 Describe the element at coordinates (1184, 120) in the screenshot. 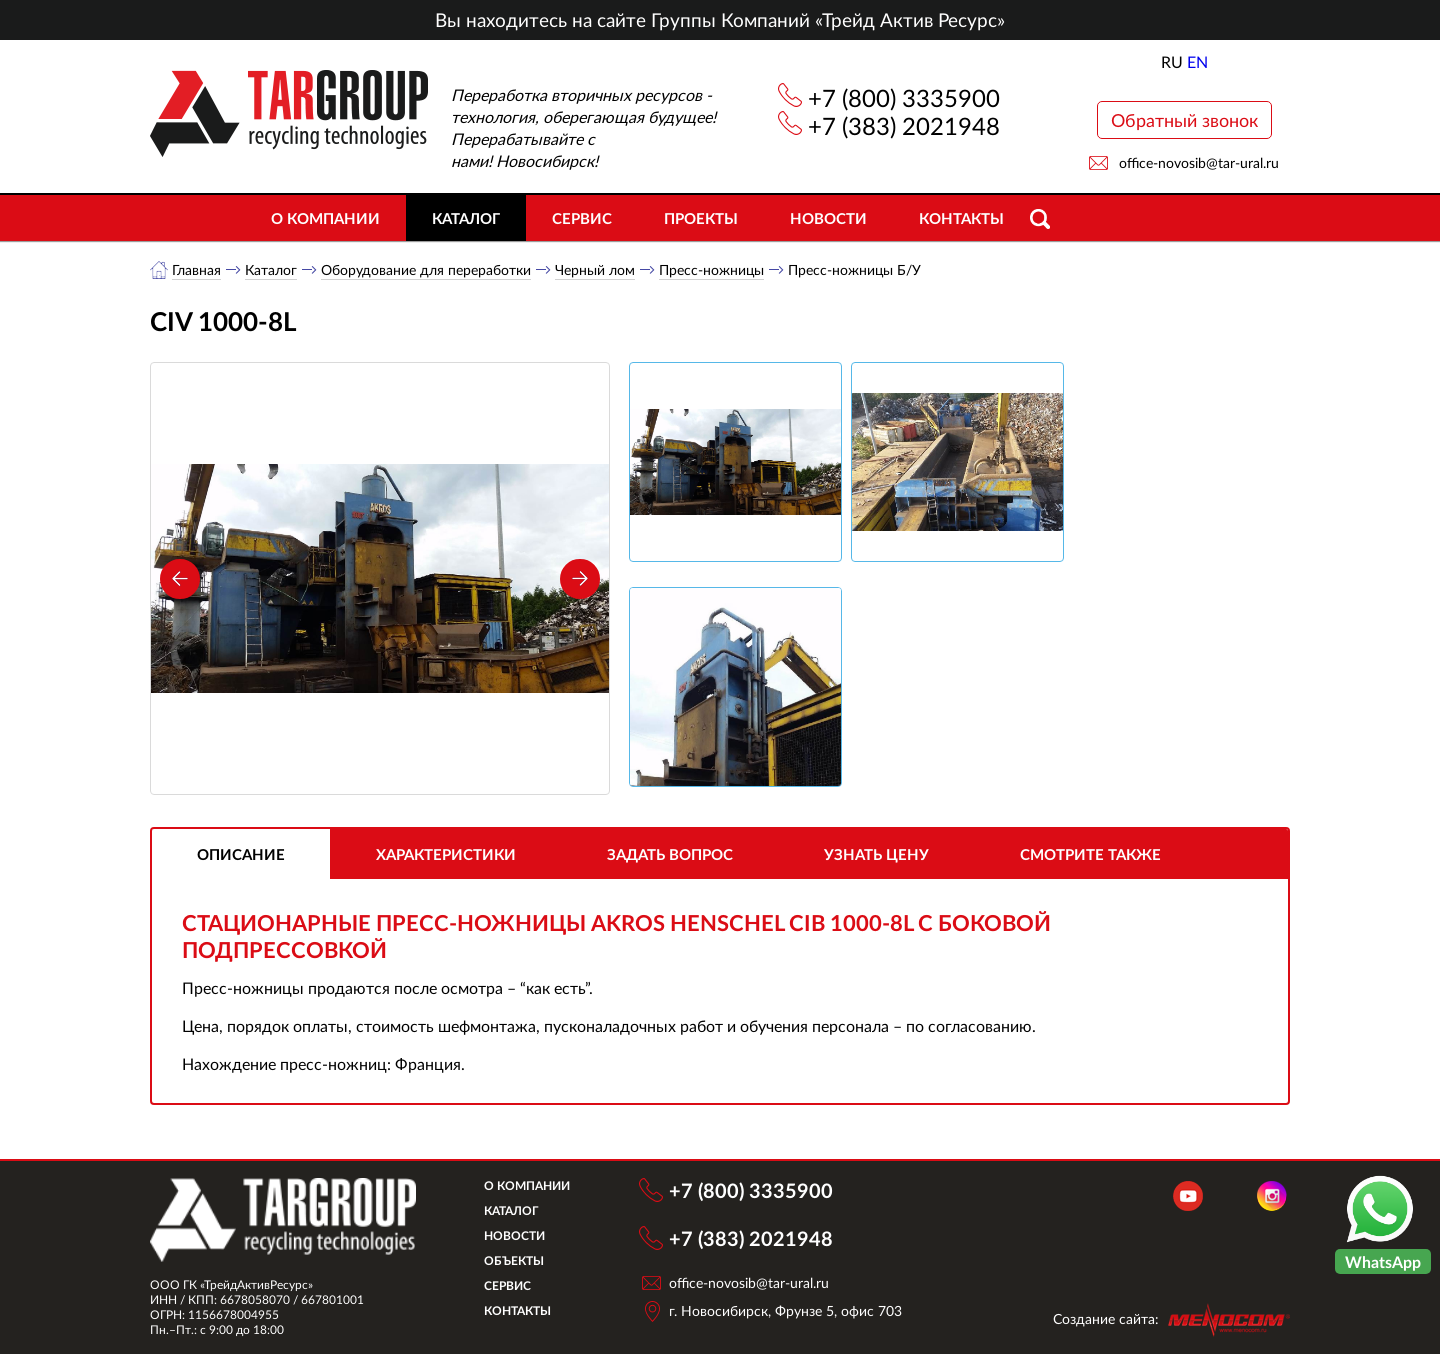

I see `Обратный звонок` at that location.